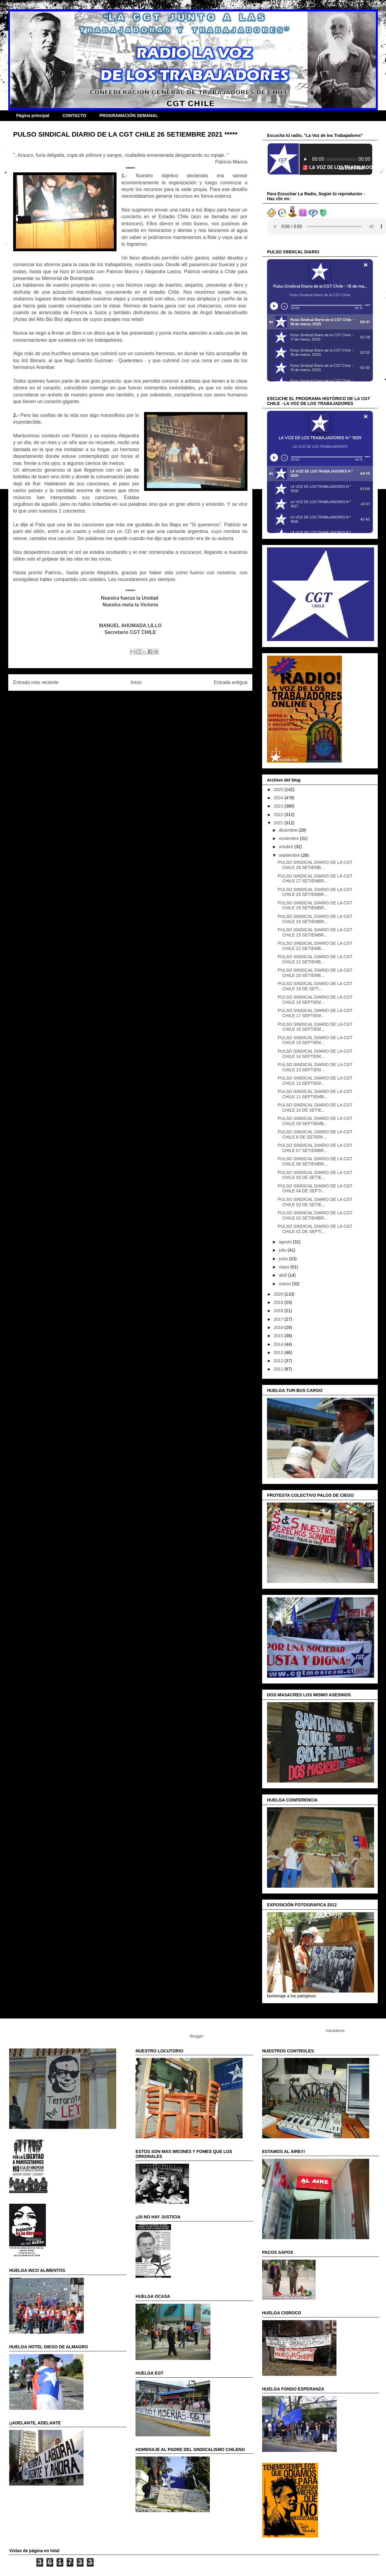  I want to click on PULSO SINDICAL DIARIO DE LA CGT CHILE 09 SEPTIEMB..., so click(315, 1121).